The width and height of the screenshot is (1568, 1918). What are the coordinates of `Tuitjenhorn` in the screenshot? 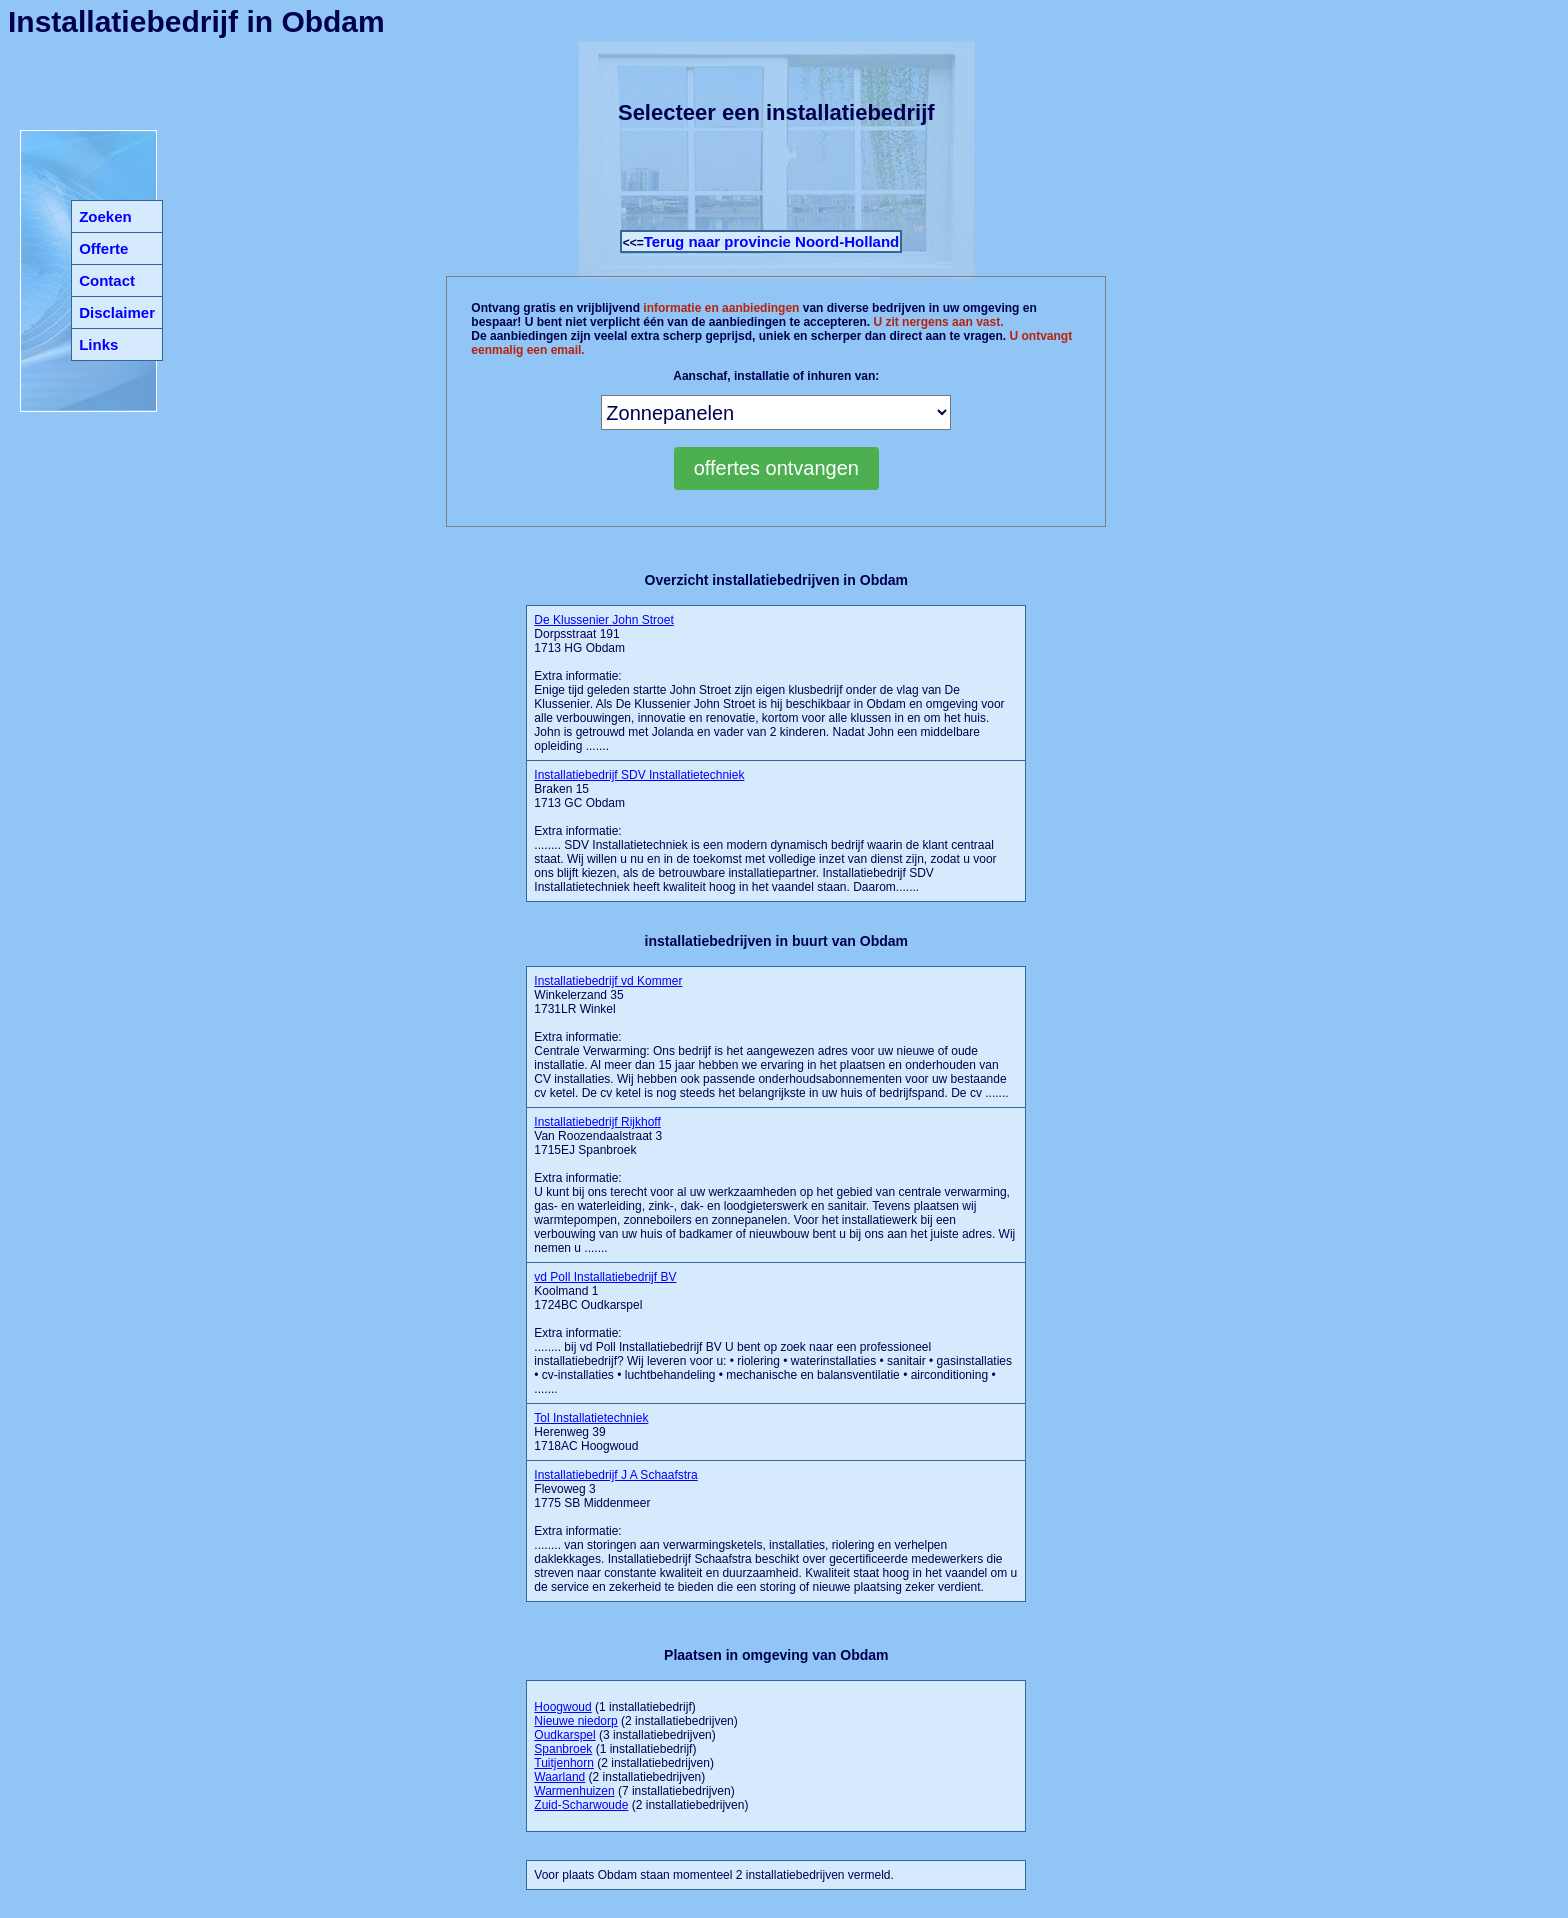 It's located at (564, 1763).